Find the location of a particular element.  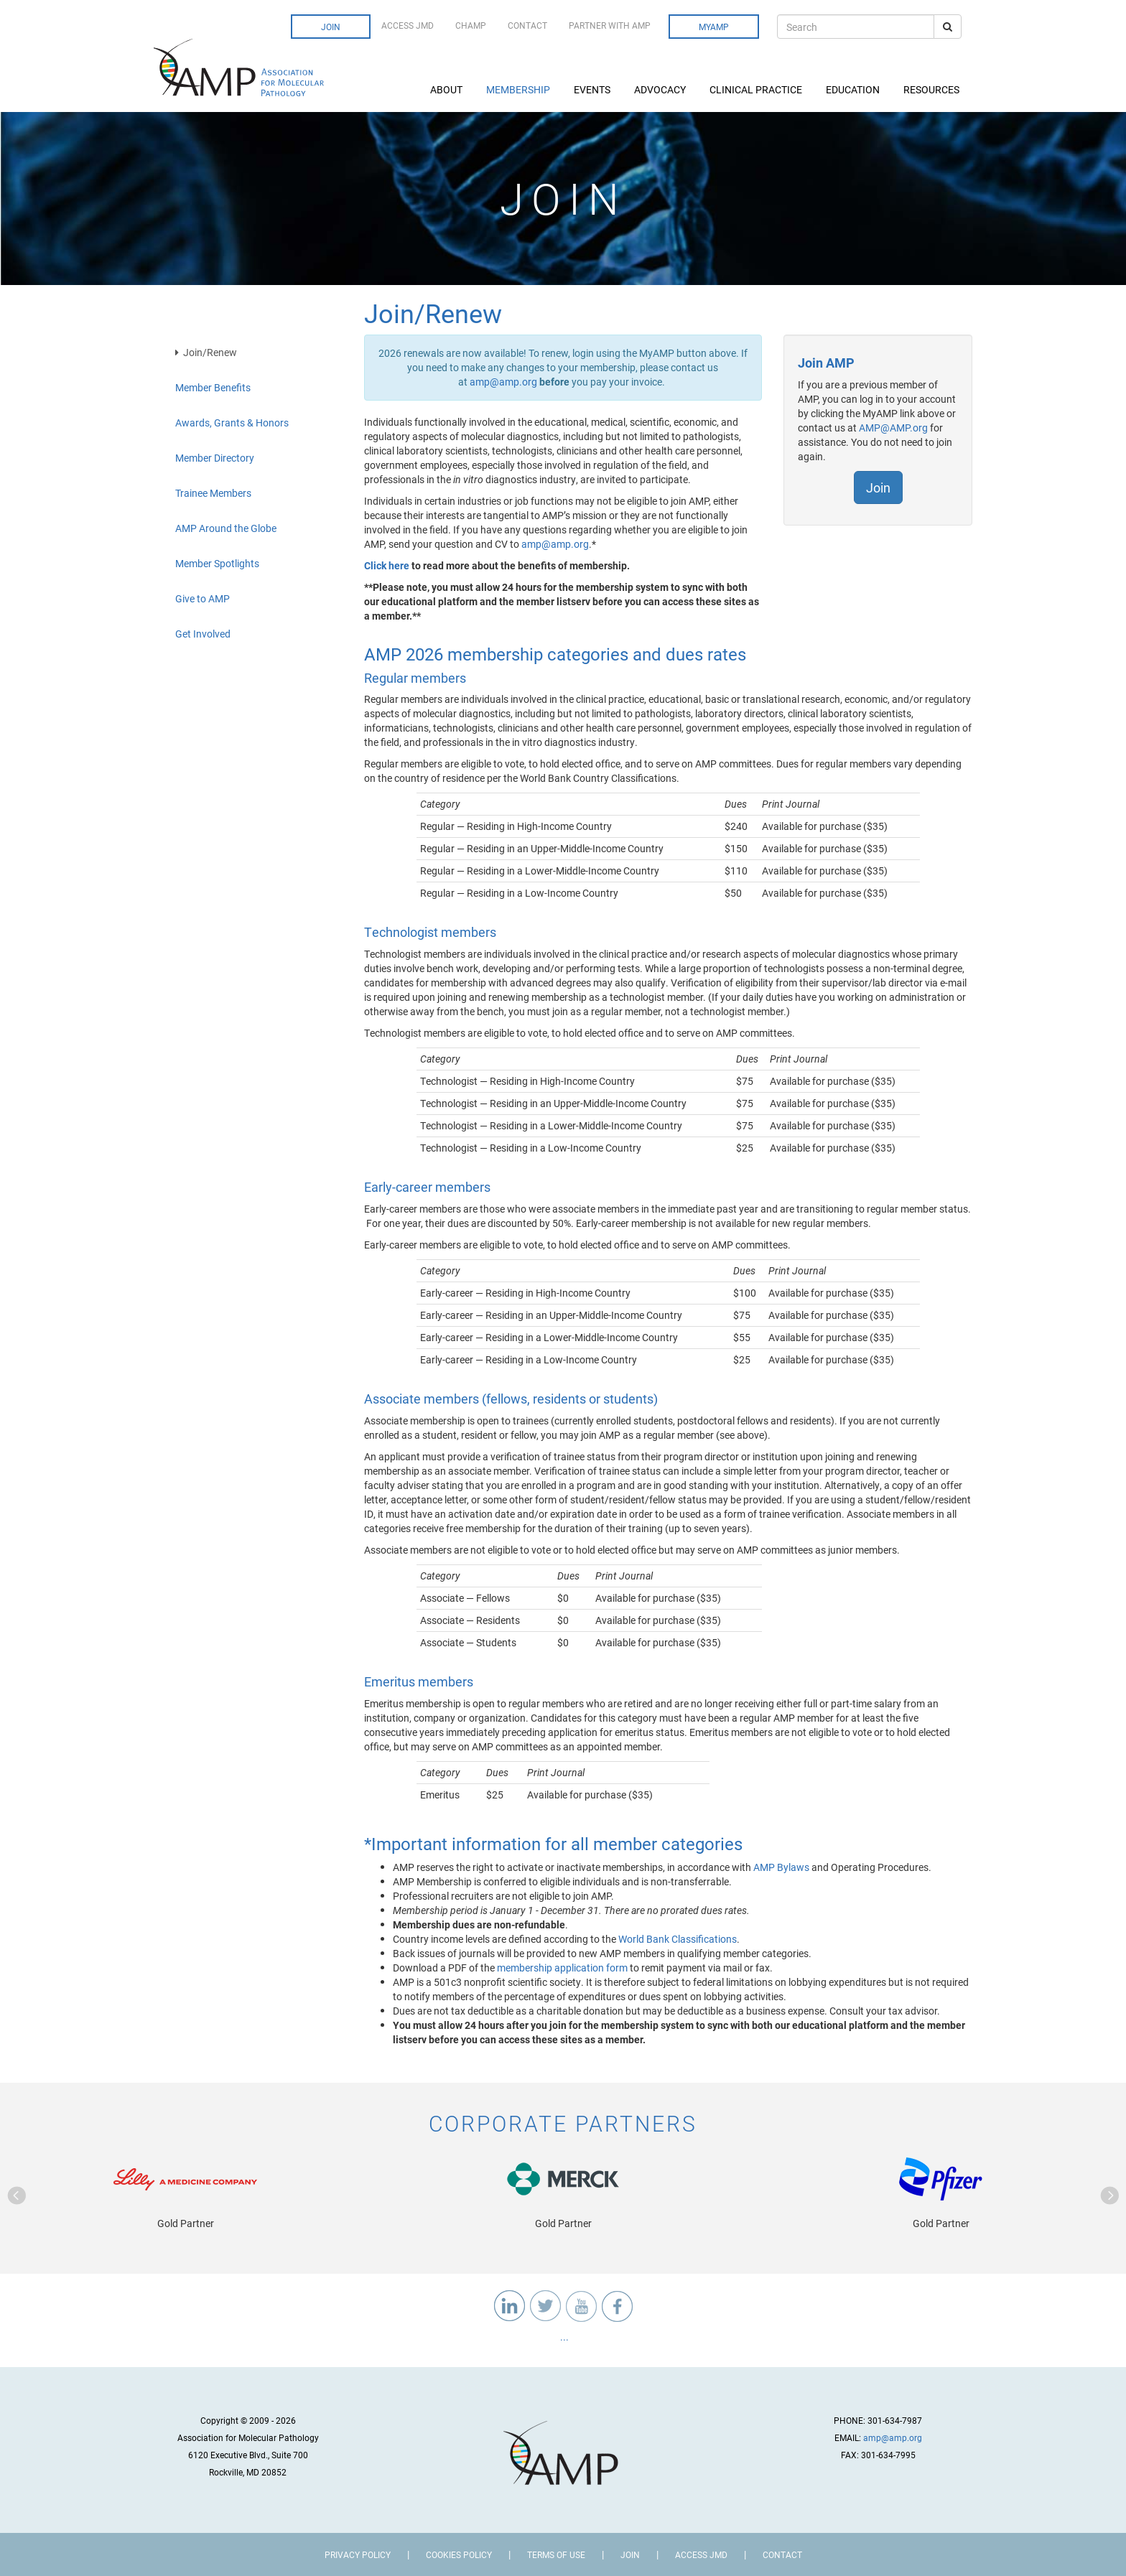

Membership [button] is located at coordinates (519, 89).